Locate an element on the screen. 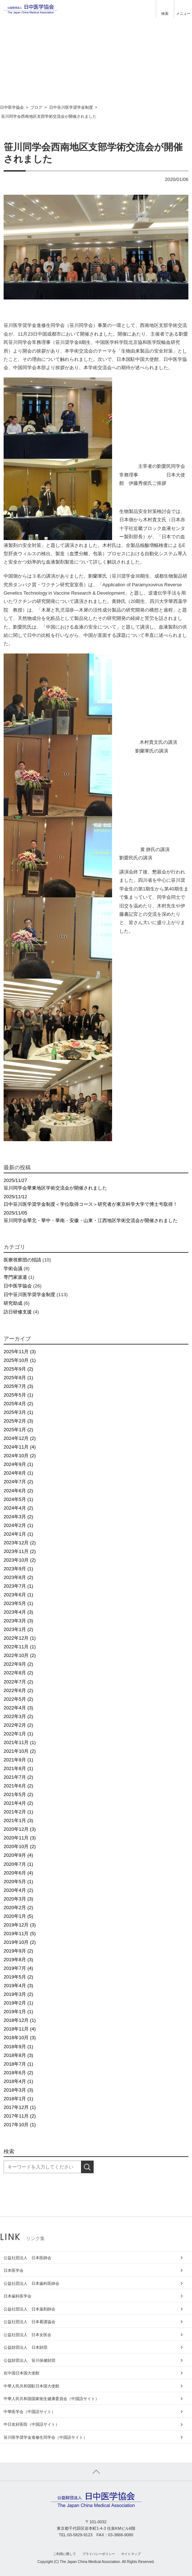  2021年8月 (1) is located at coordinates (18, 1768).